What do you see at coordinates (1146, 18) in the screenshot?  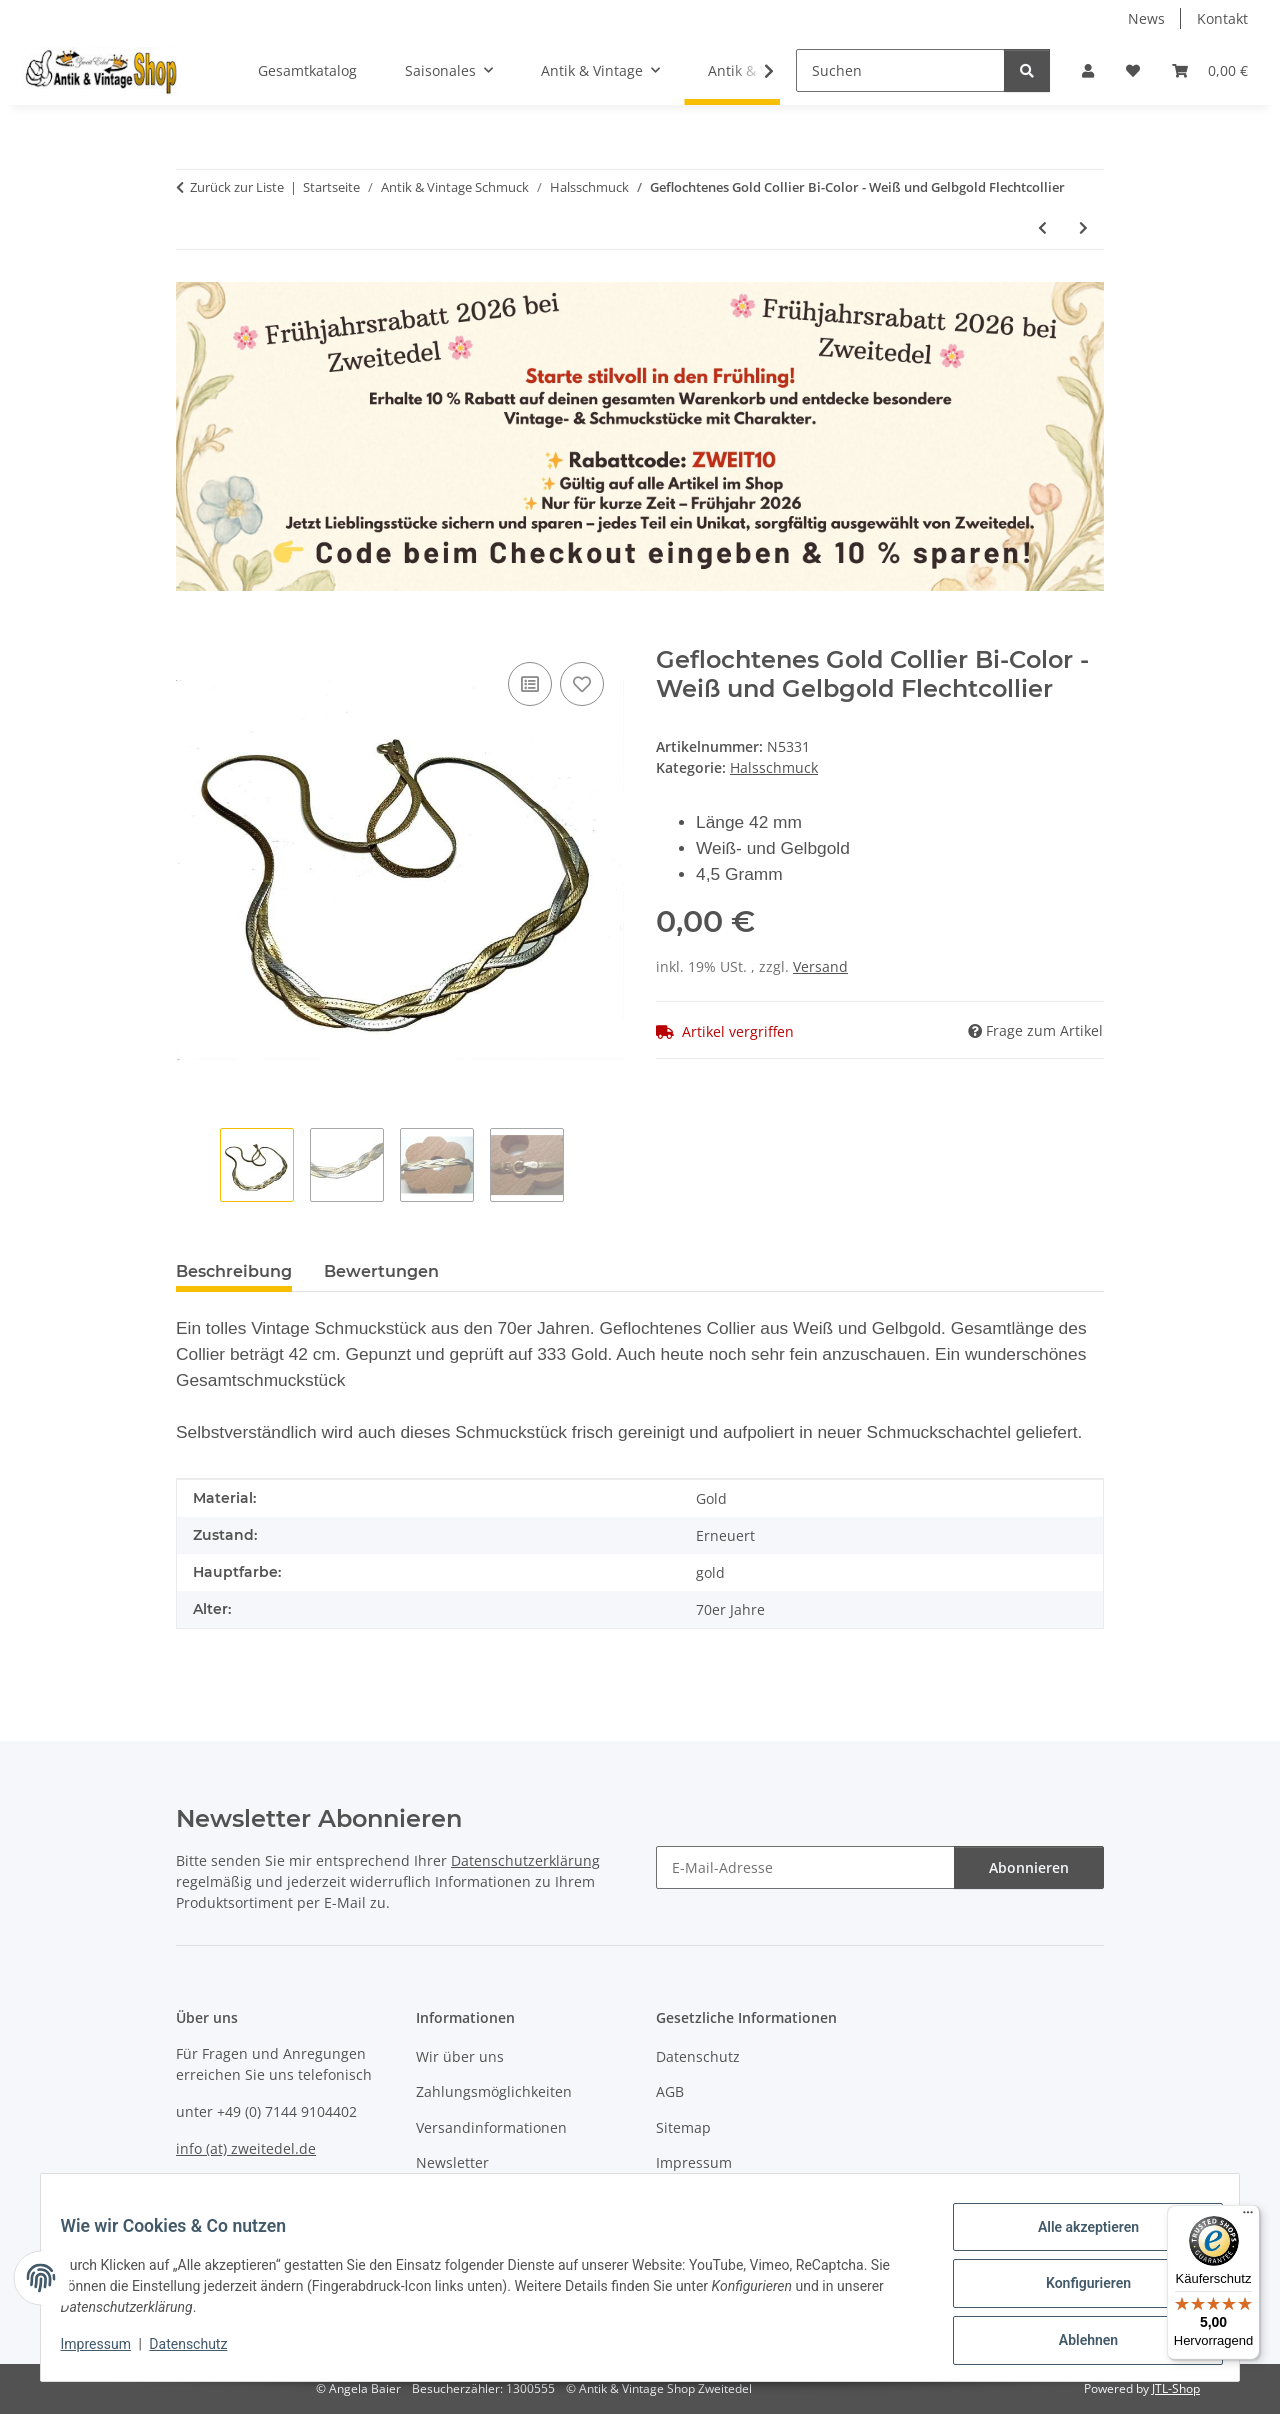 I see `News` at bounding box center [1146, 18].